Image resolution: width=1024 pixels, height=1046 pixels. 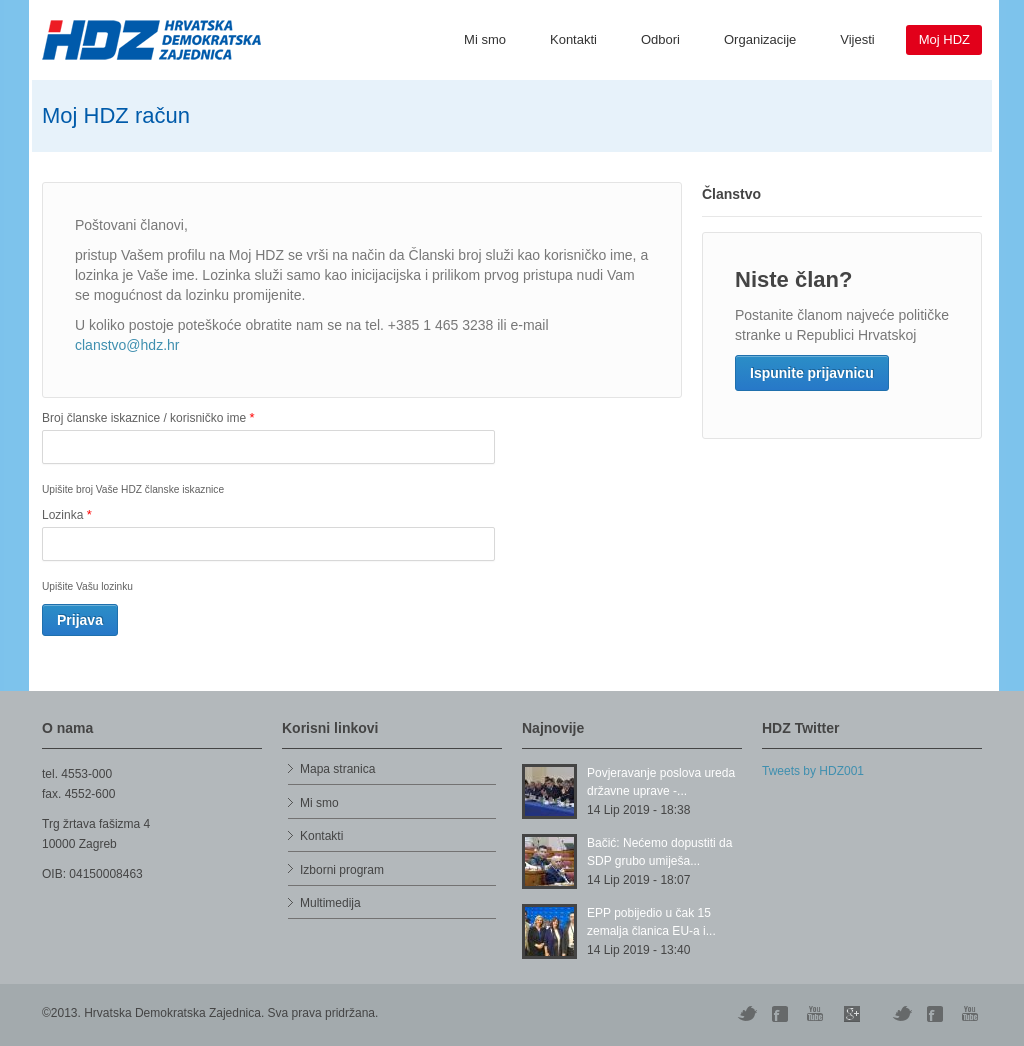 What do you see at coordinates (127, 345) in the screenshot?
I see `clanstvo@hdz.hr` at bounding box center [127, 345].